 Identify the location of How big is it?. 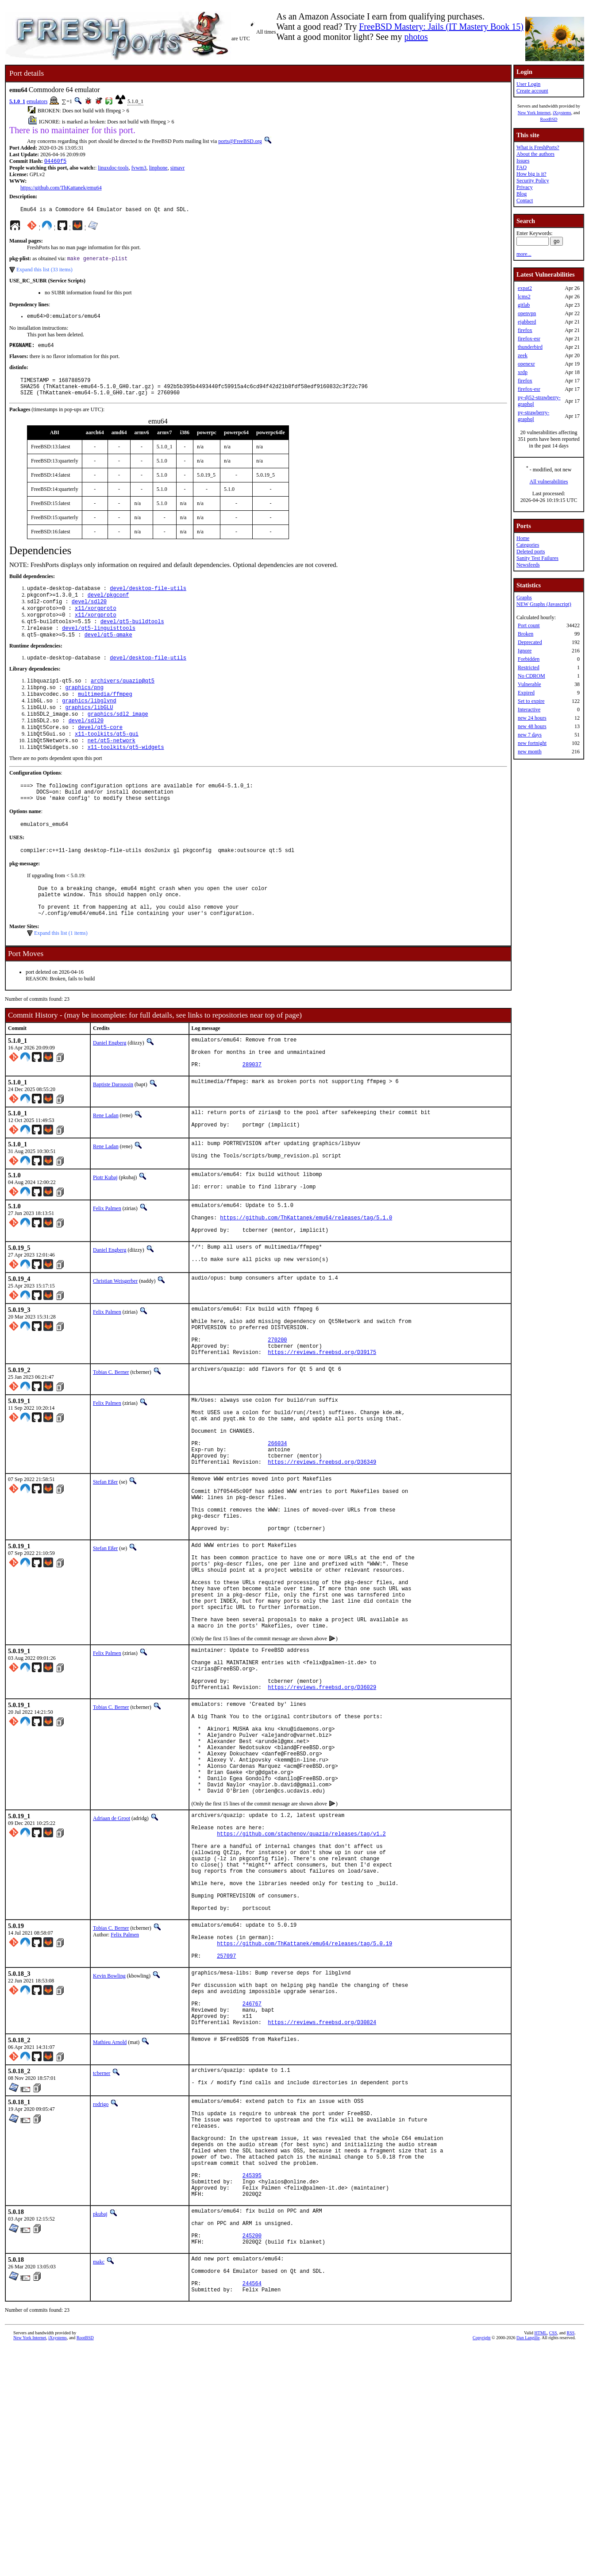
(531, 174).